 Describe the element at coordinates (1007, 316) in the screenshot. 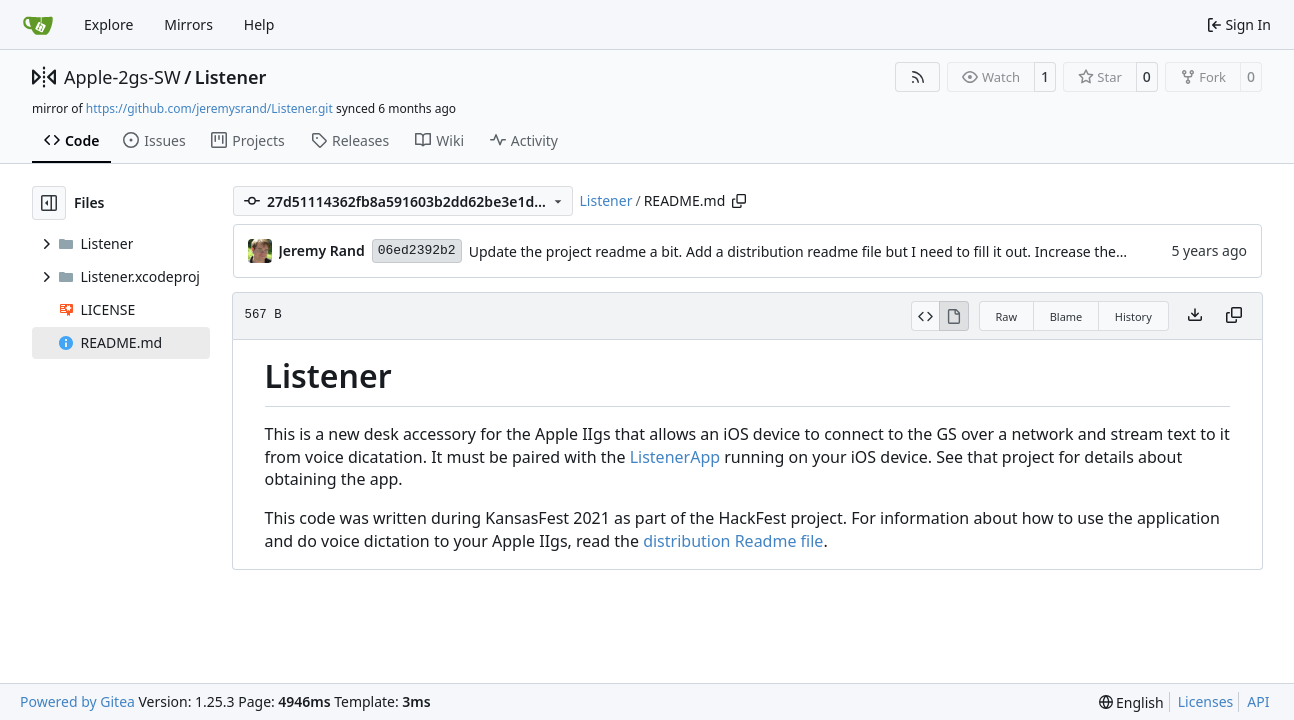

I see `Raw` at that location.